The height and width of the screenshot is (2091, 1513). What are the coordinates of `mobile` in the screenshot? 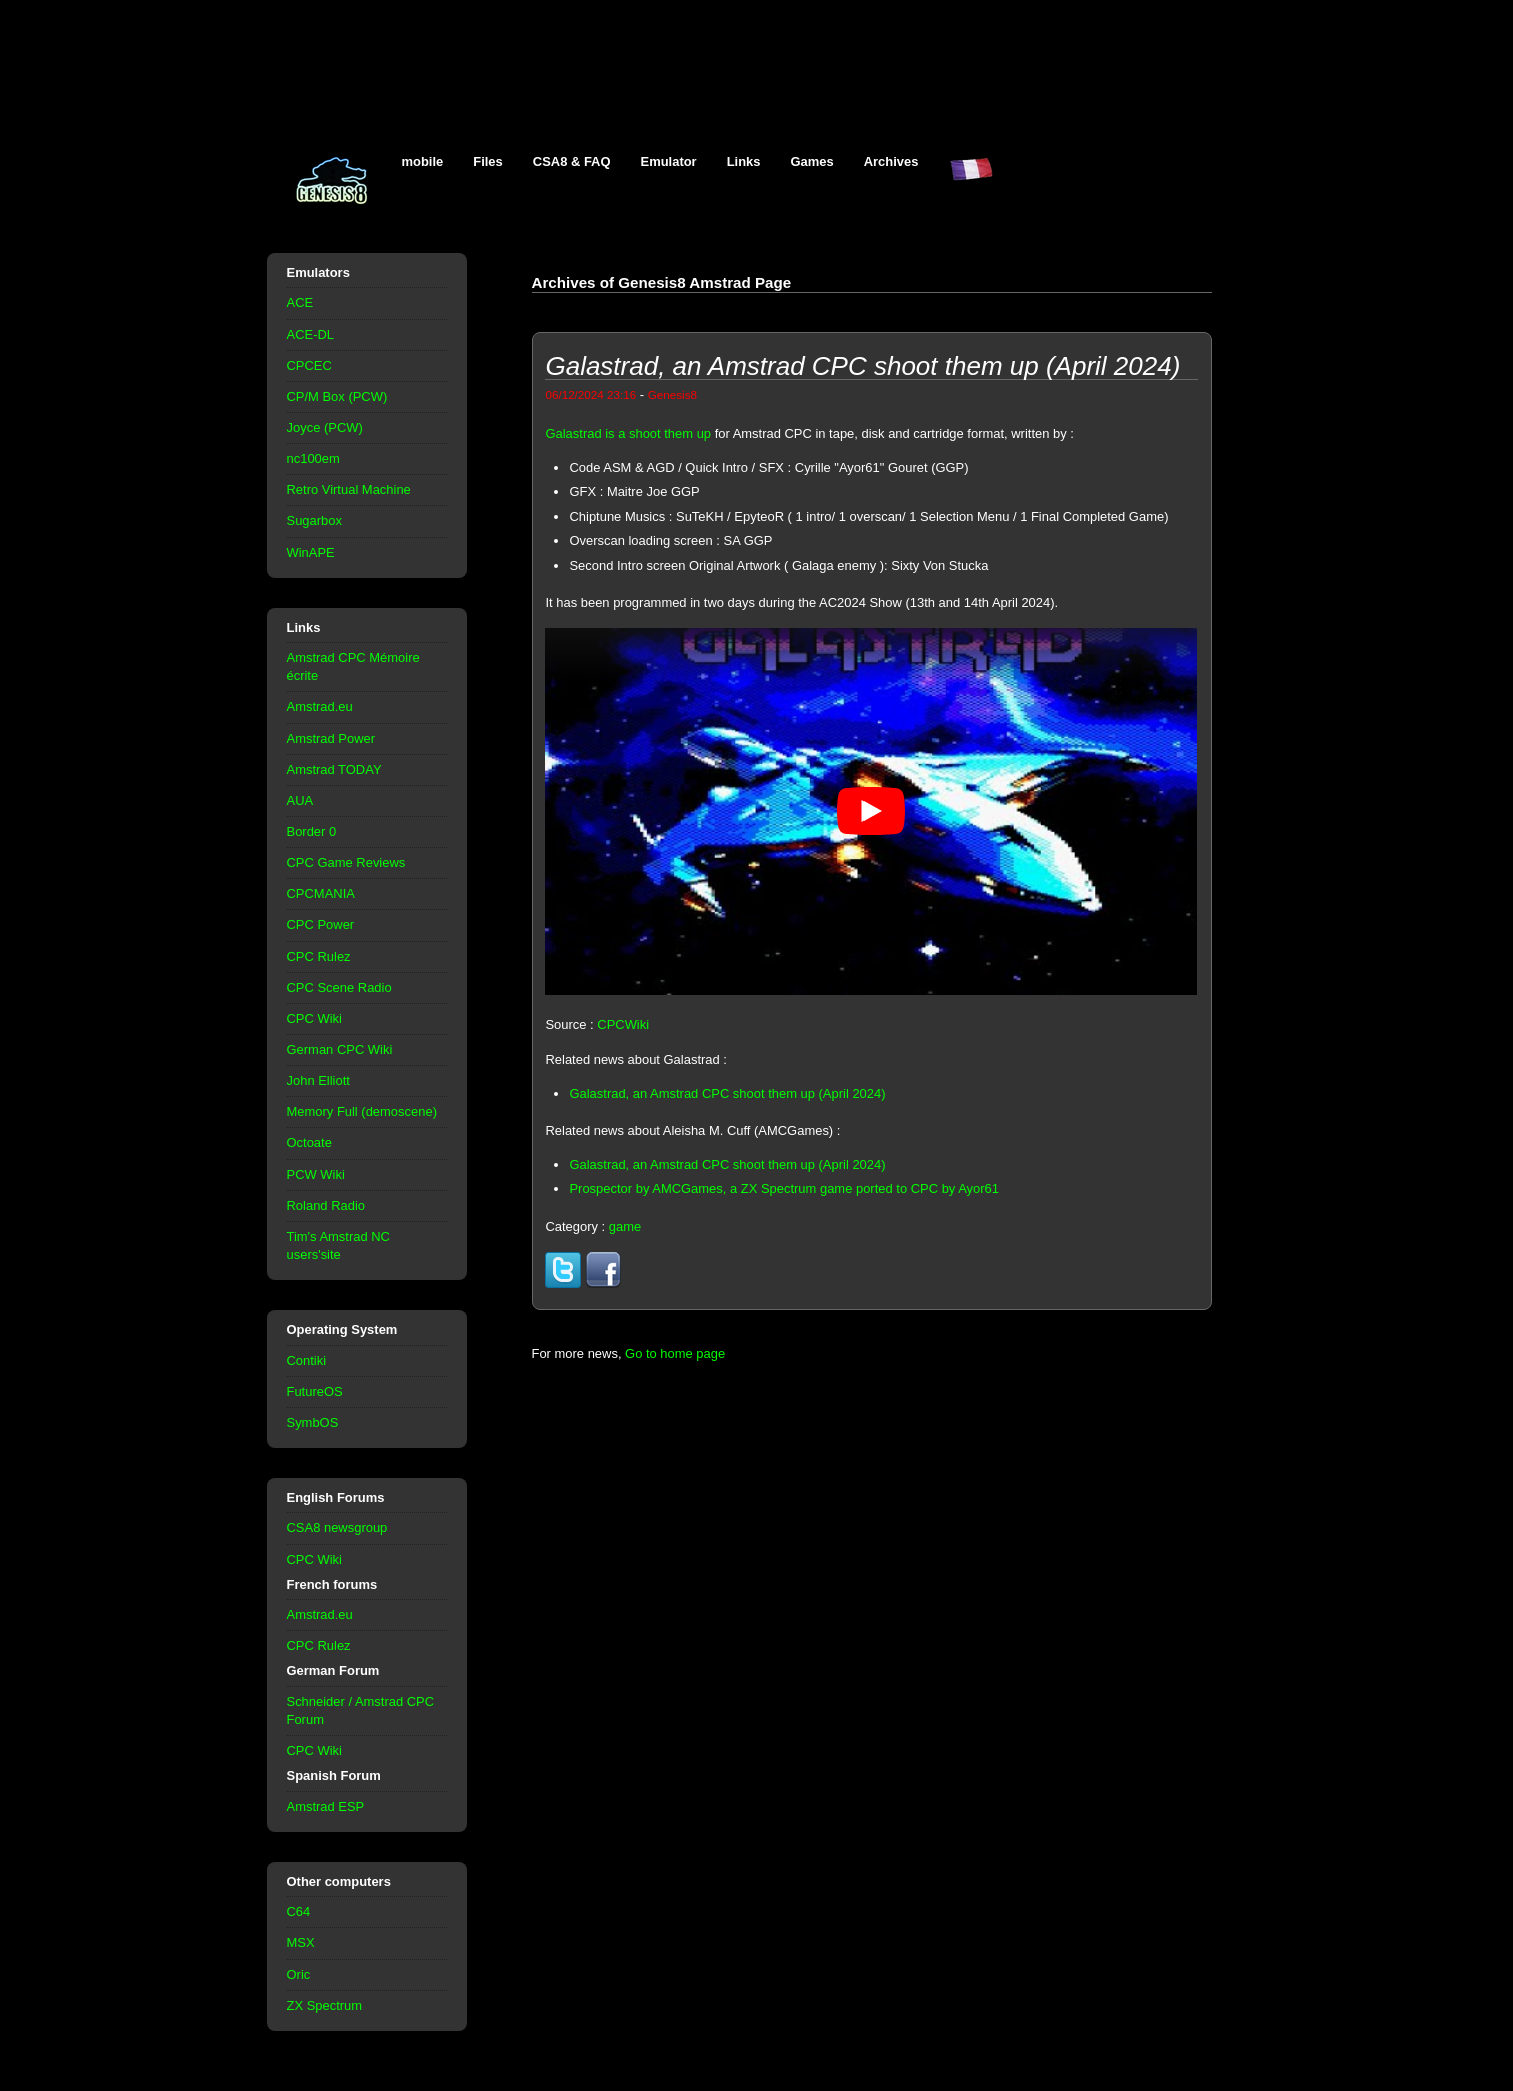 It's located at (423, 161).